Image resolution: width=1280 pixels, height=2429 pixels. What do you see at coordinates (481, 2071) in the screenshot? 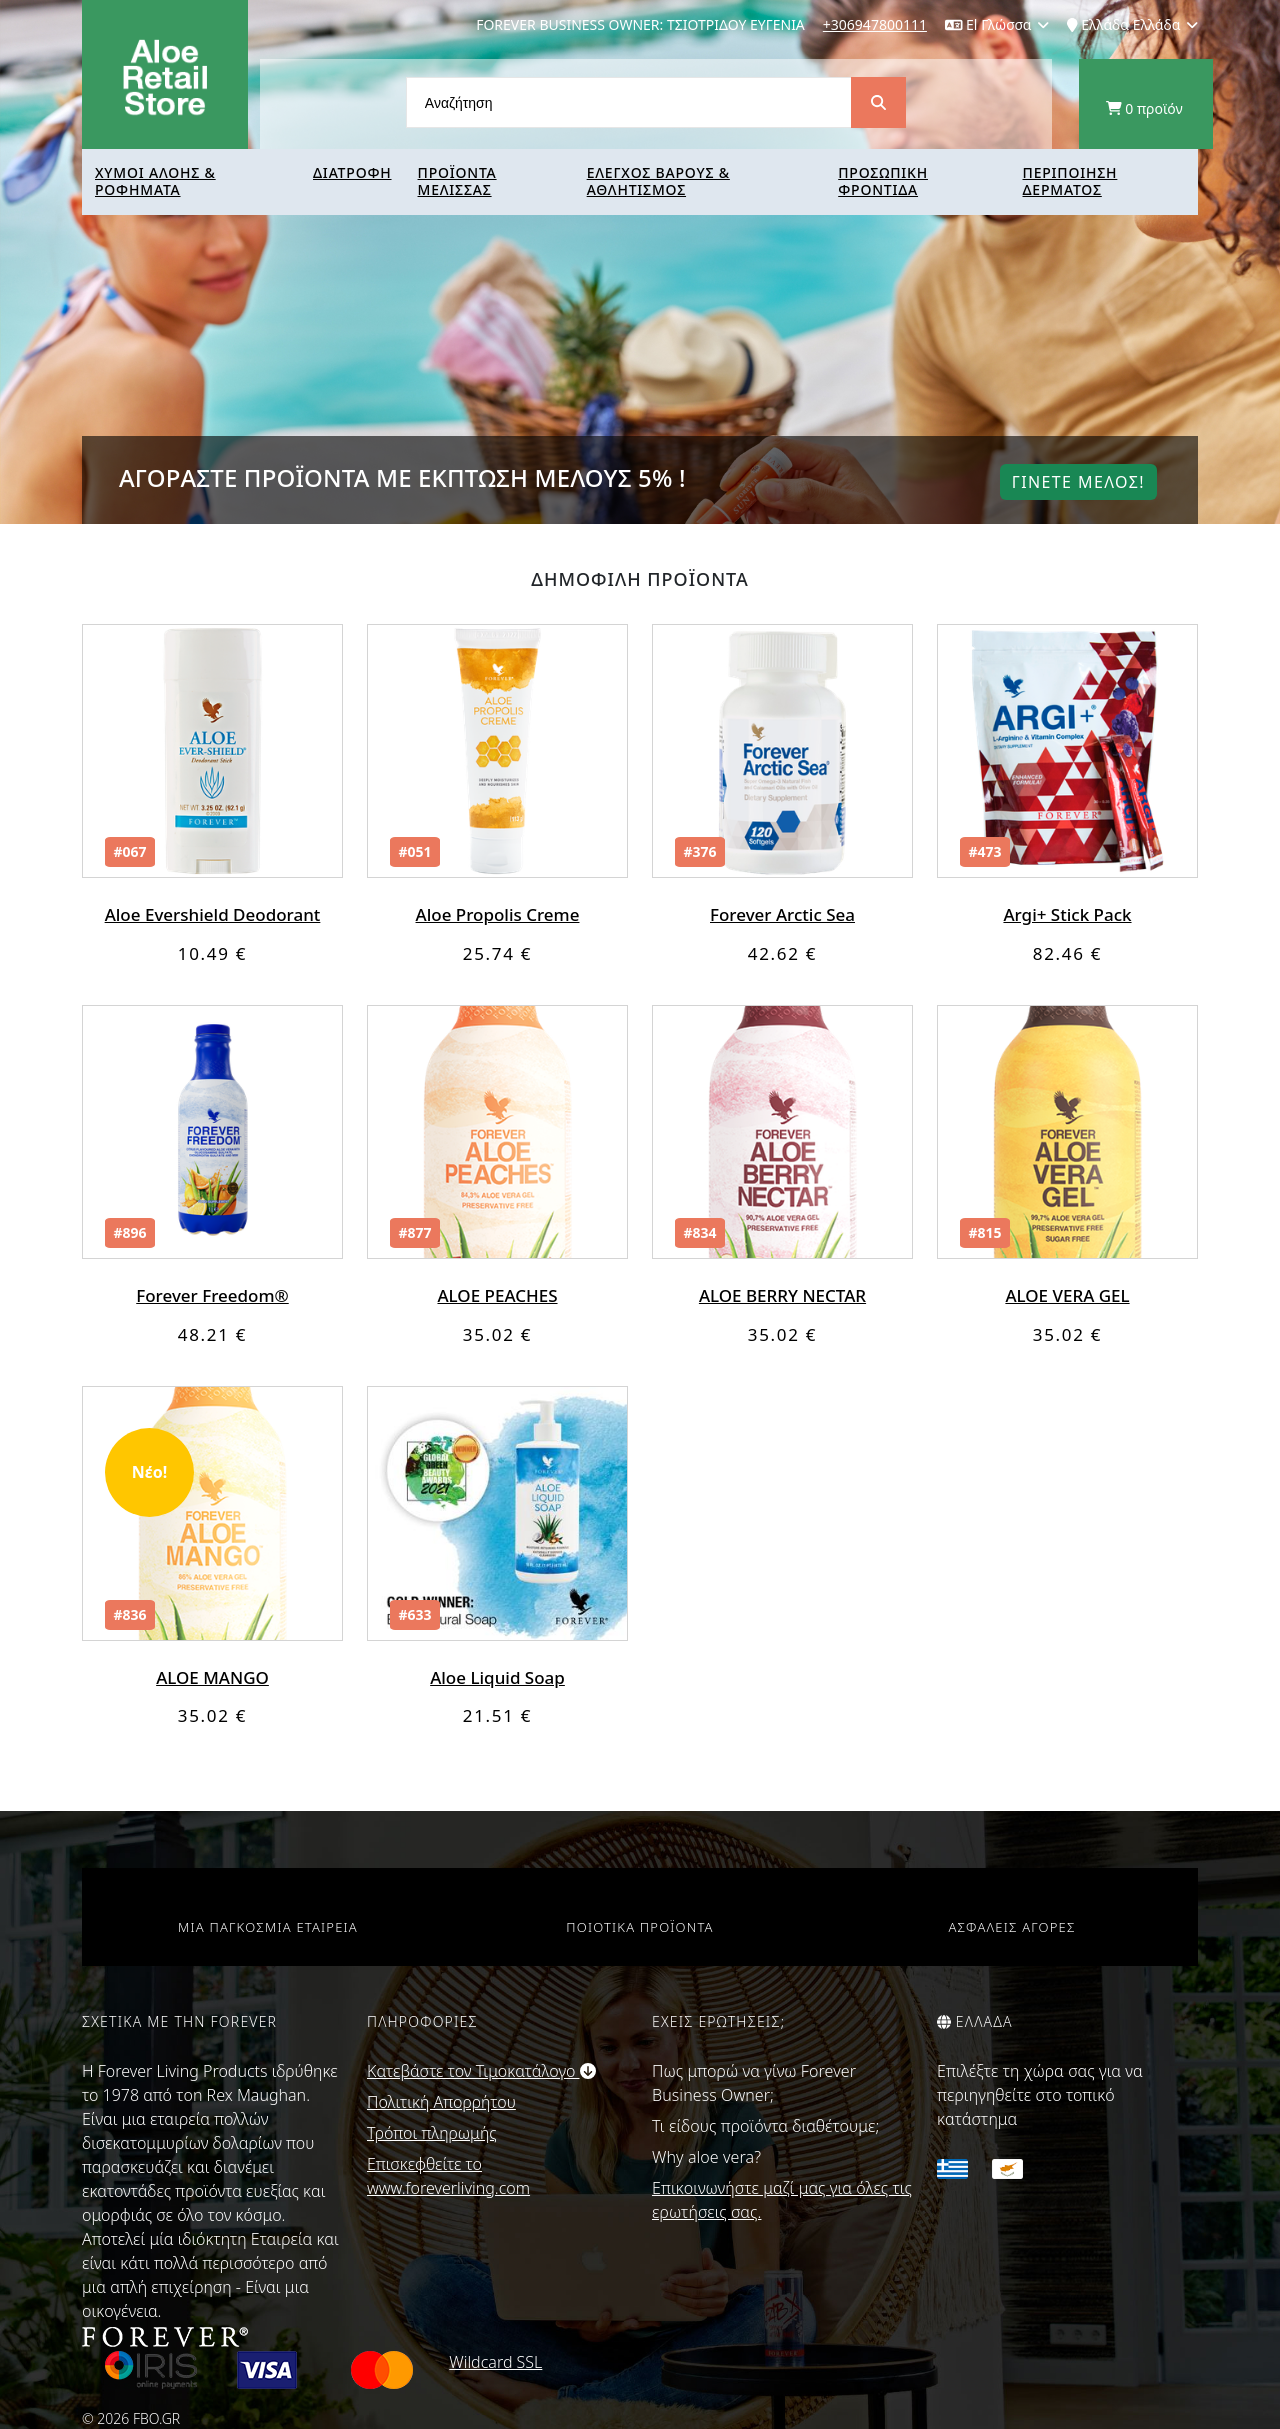
I see `Κατεβάστε τον Τιμοκατάλογο` at bounding box center [481, 2071].